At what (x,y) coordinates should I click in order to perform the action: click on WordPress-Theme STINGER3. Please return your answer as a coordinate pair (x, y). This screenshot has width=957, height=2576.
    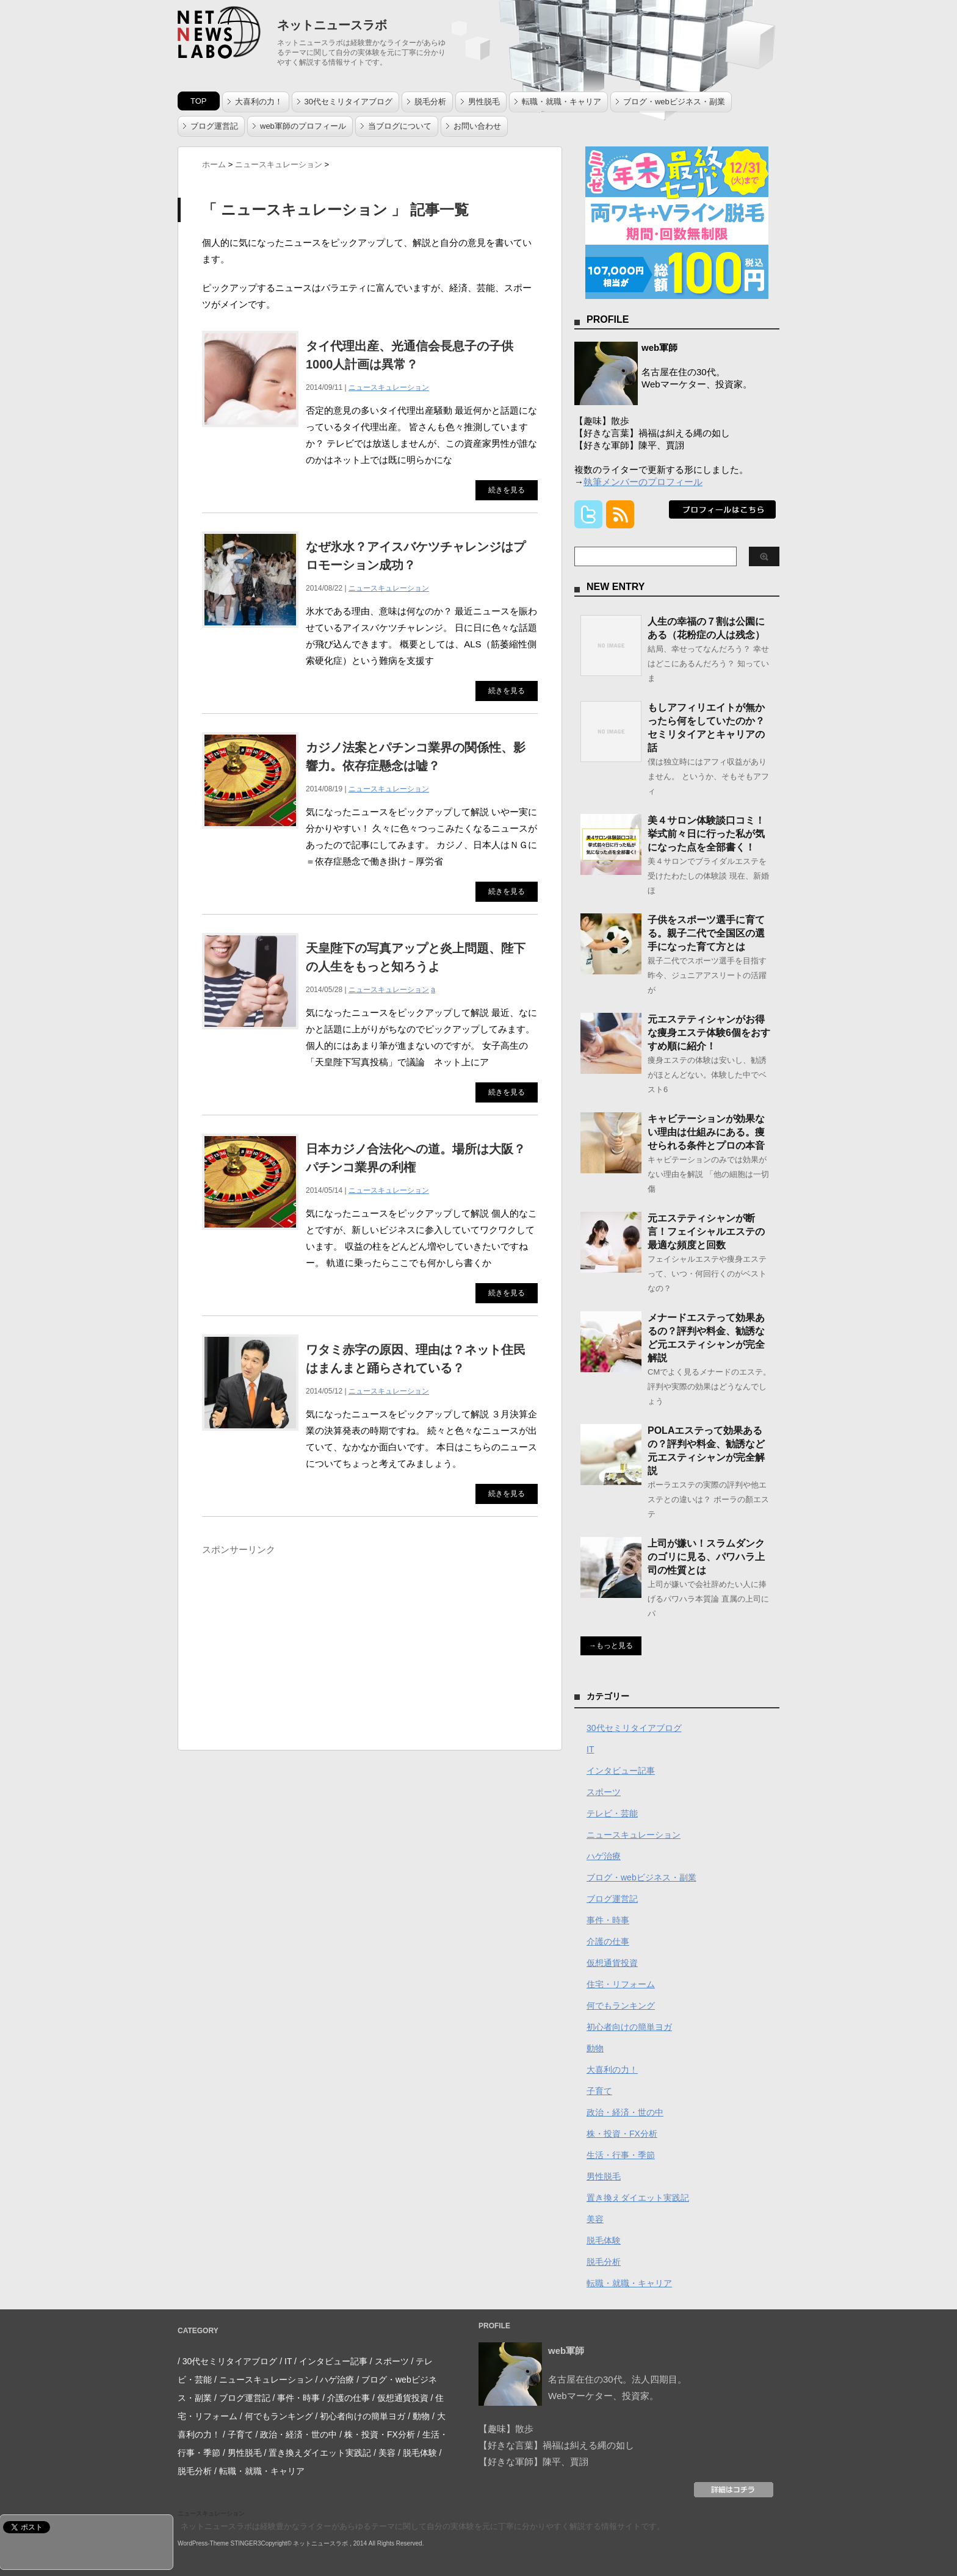
    Looking at the image, I should click on (219, 2543).